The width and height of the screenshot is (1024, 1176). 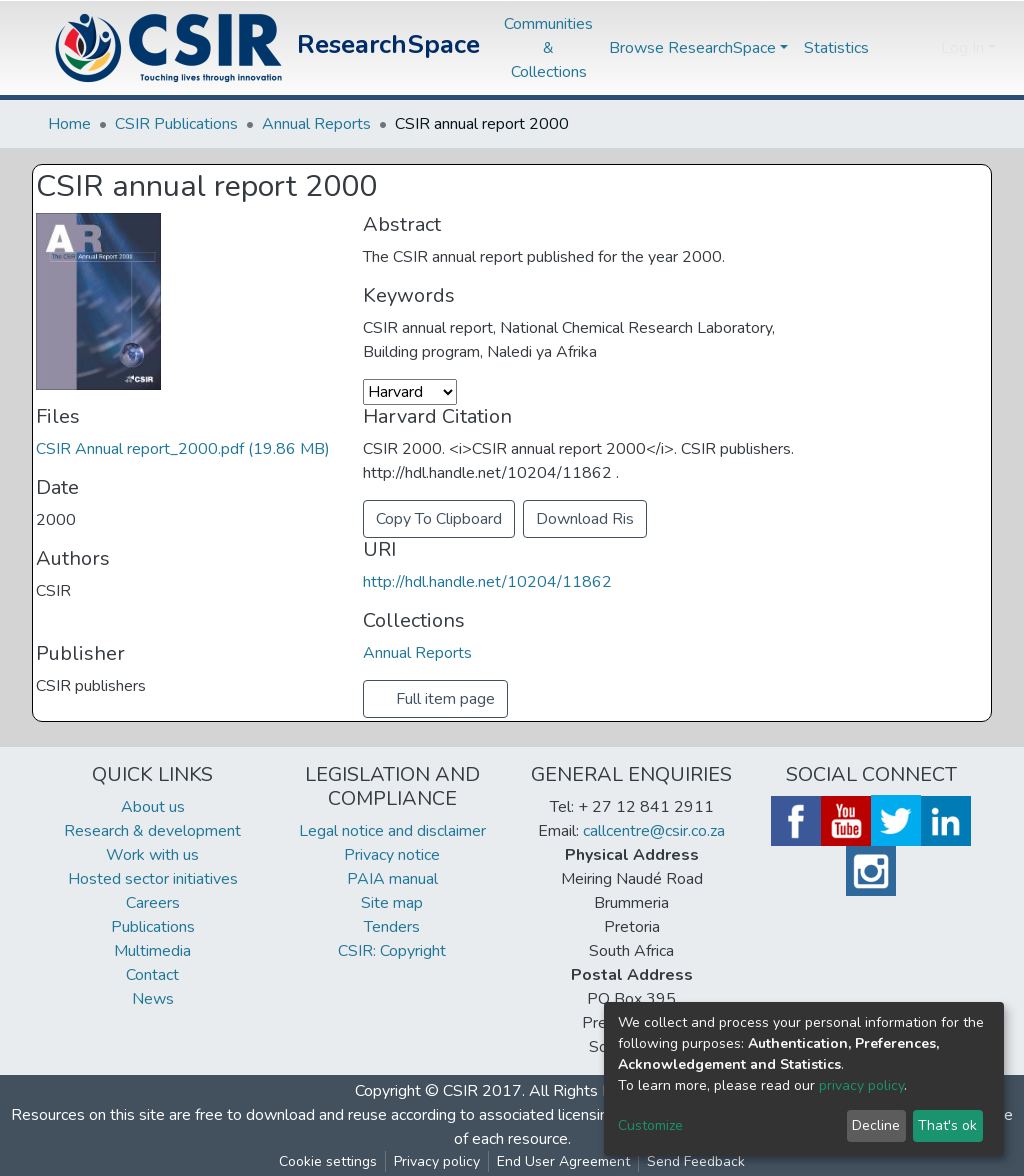 What do you see at coordinates (152, 951) in the screenshot?
I see `Multimedia` at bounding box center [152, 951].